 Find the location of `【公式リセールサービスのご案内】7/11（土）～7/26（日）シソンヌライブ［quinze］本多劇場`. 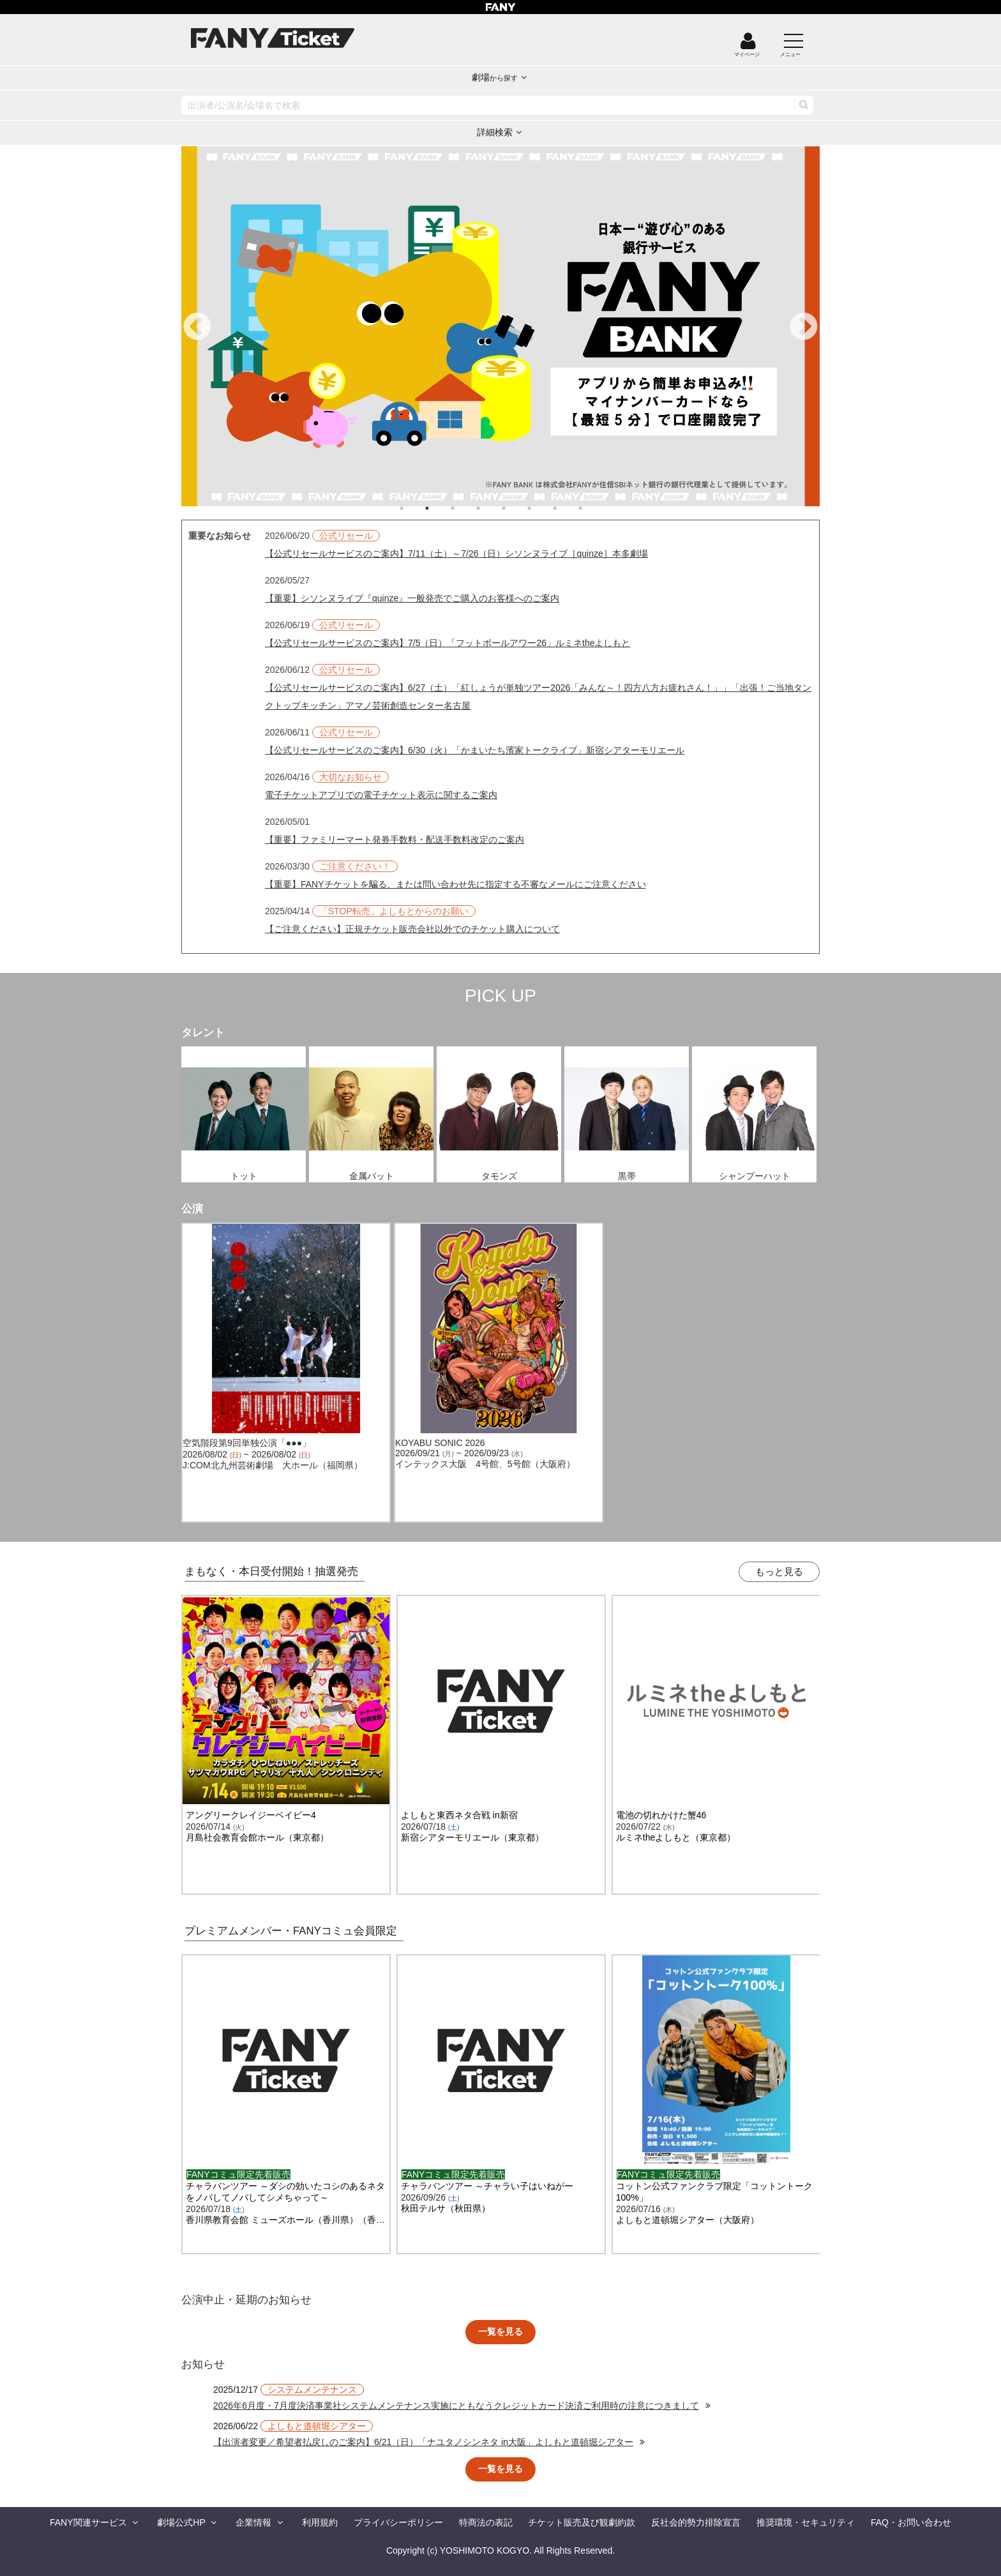

【公式リセールサービスのご案内】7/11（土）～7/26（日）シソンヌライブ［quinze］本多劇場 is located at coordinates (456, 553).